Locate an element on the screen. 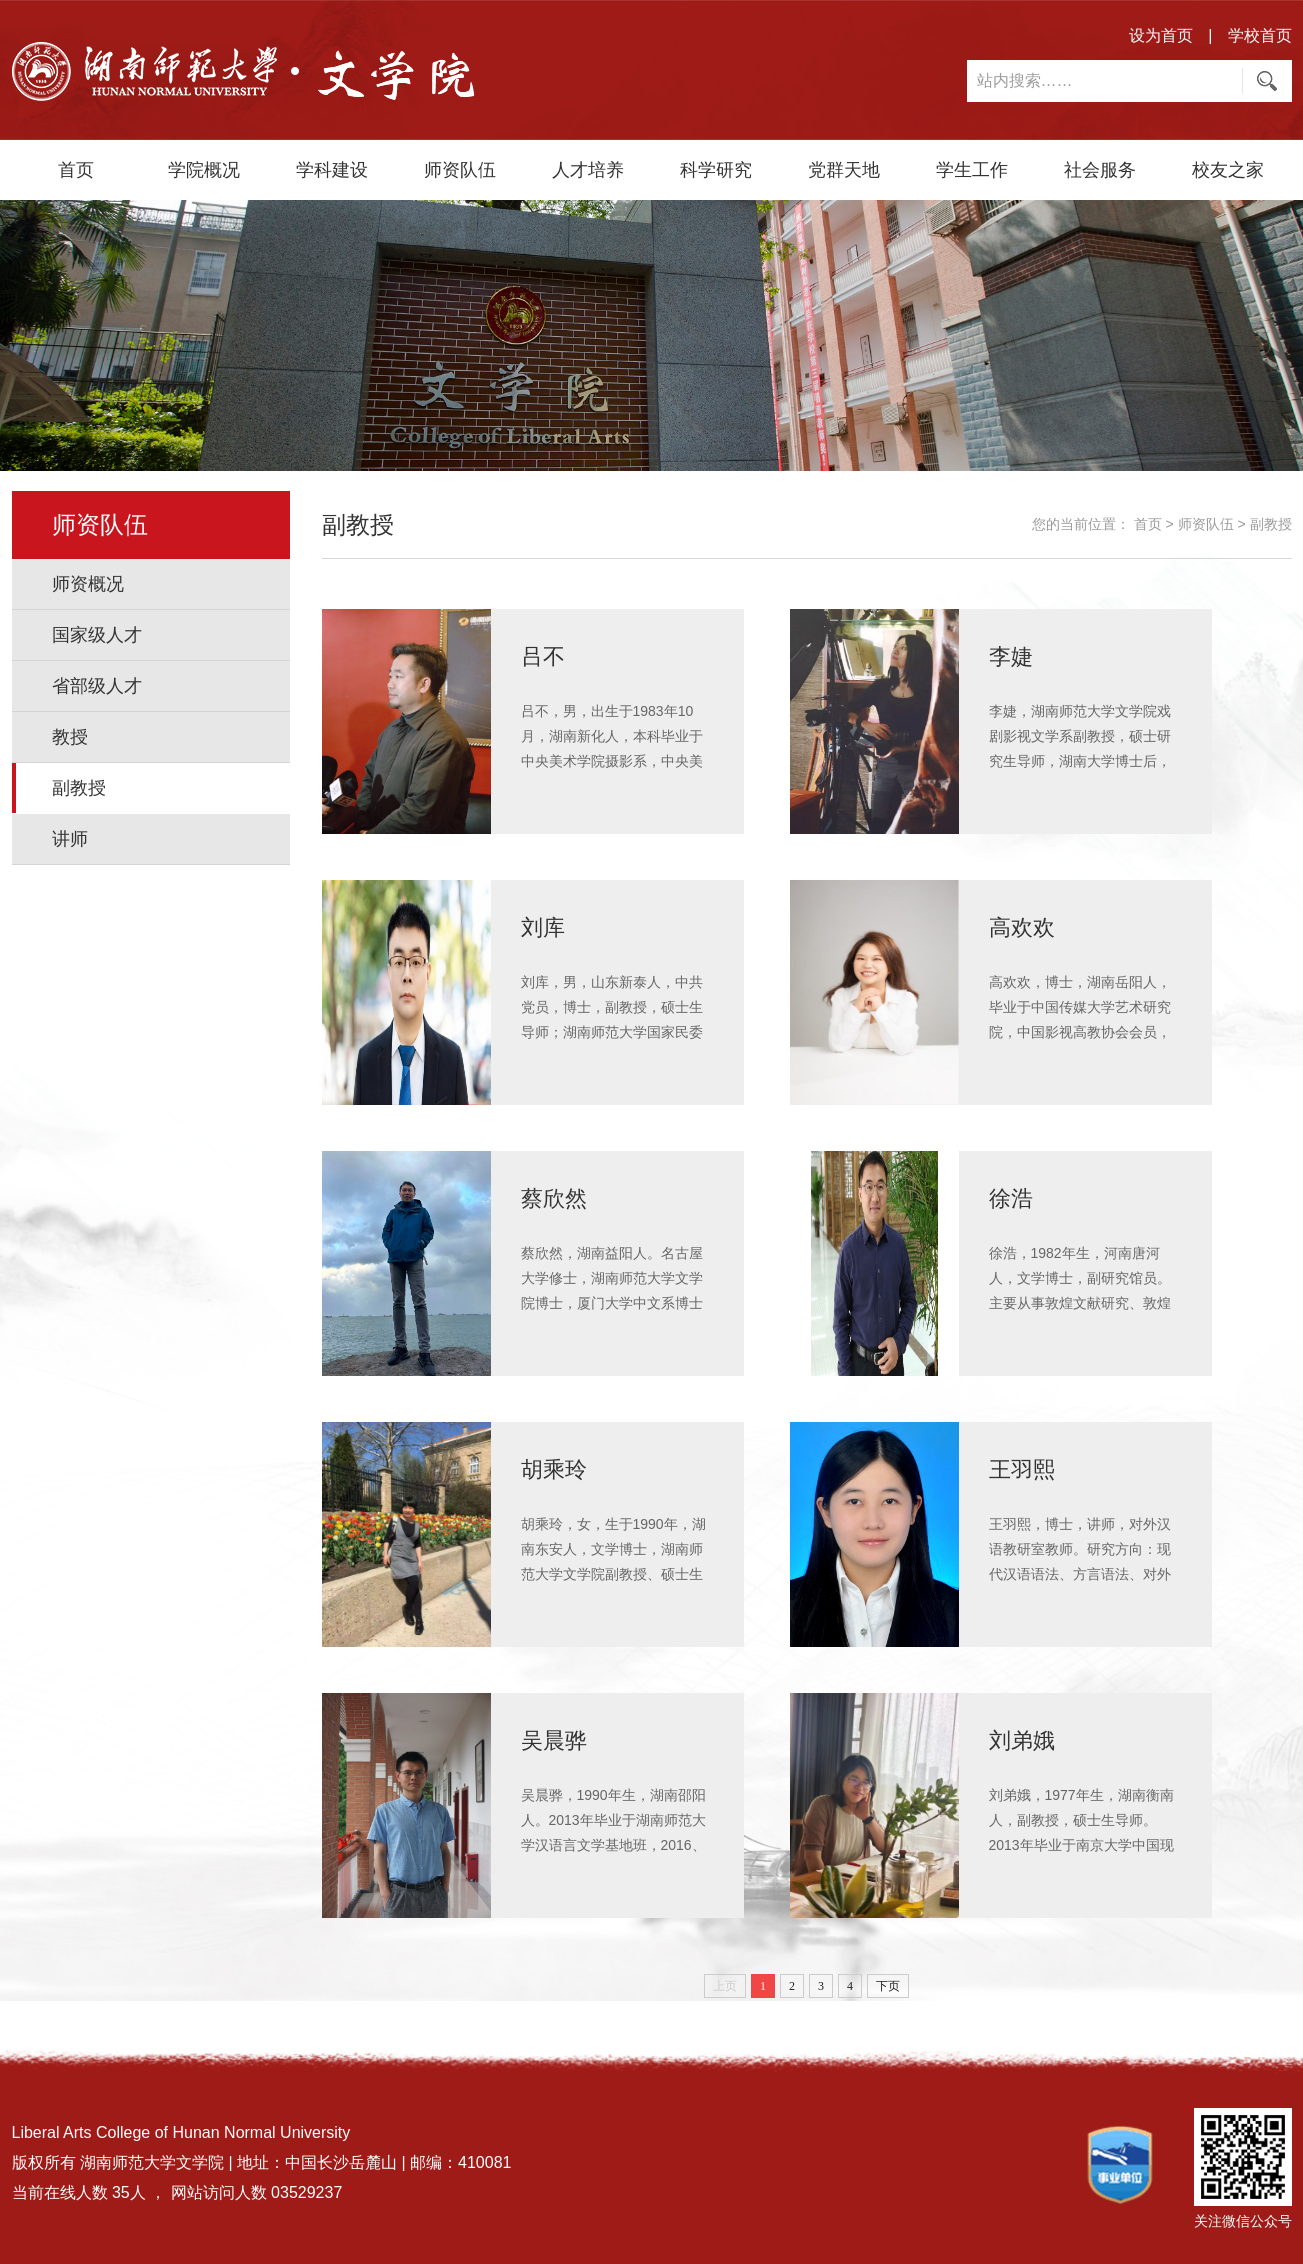 This screenshot has height=2264, width=1303. 吴晨骅 is located at coordinates (557, 1739).